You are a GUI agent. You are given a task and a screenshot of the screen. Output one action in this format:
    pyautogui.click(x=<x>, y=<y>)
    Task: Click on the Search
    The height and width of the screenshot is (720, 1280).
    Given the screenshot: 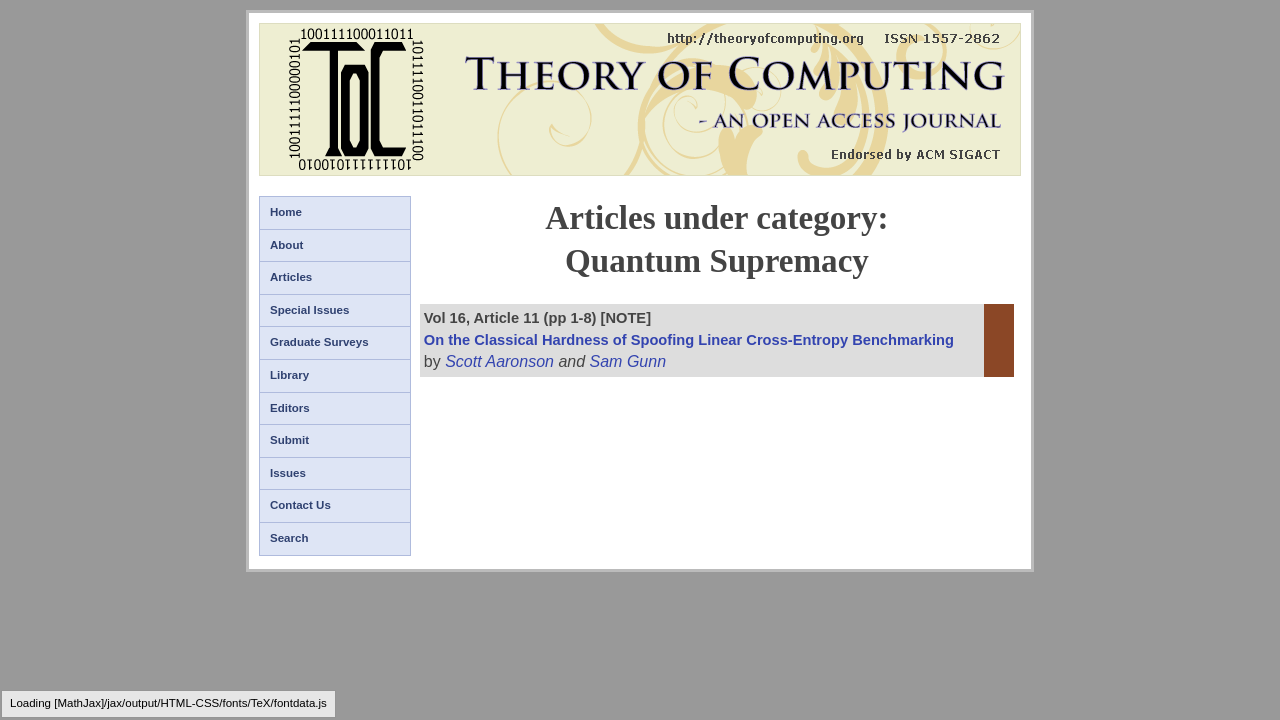 What is the action you would take?
    pyautogui.click(x=289, y=538)
    